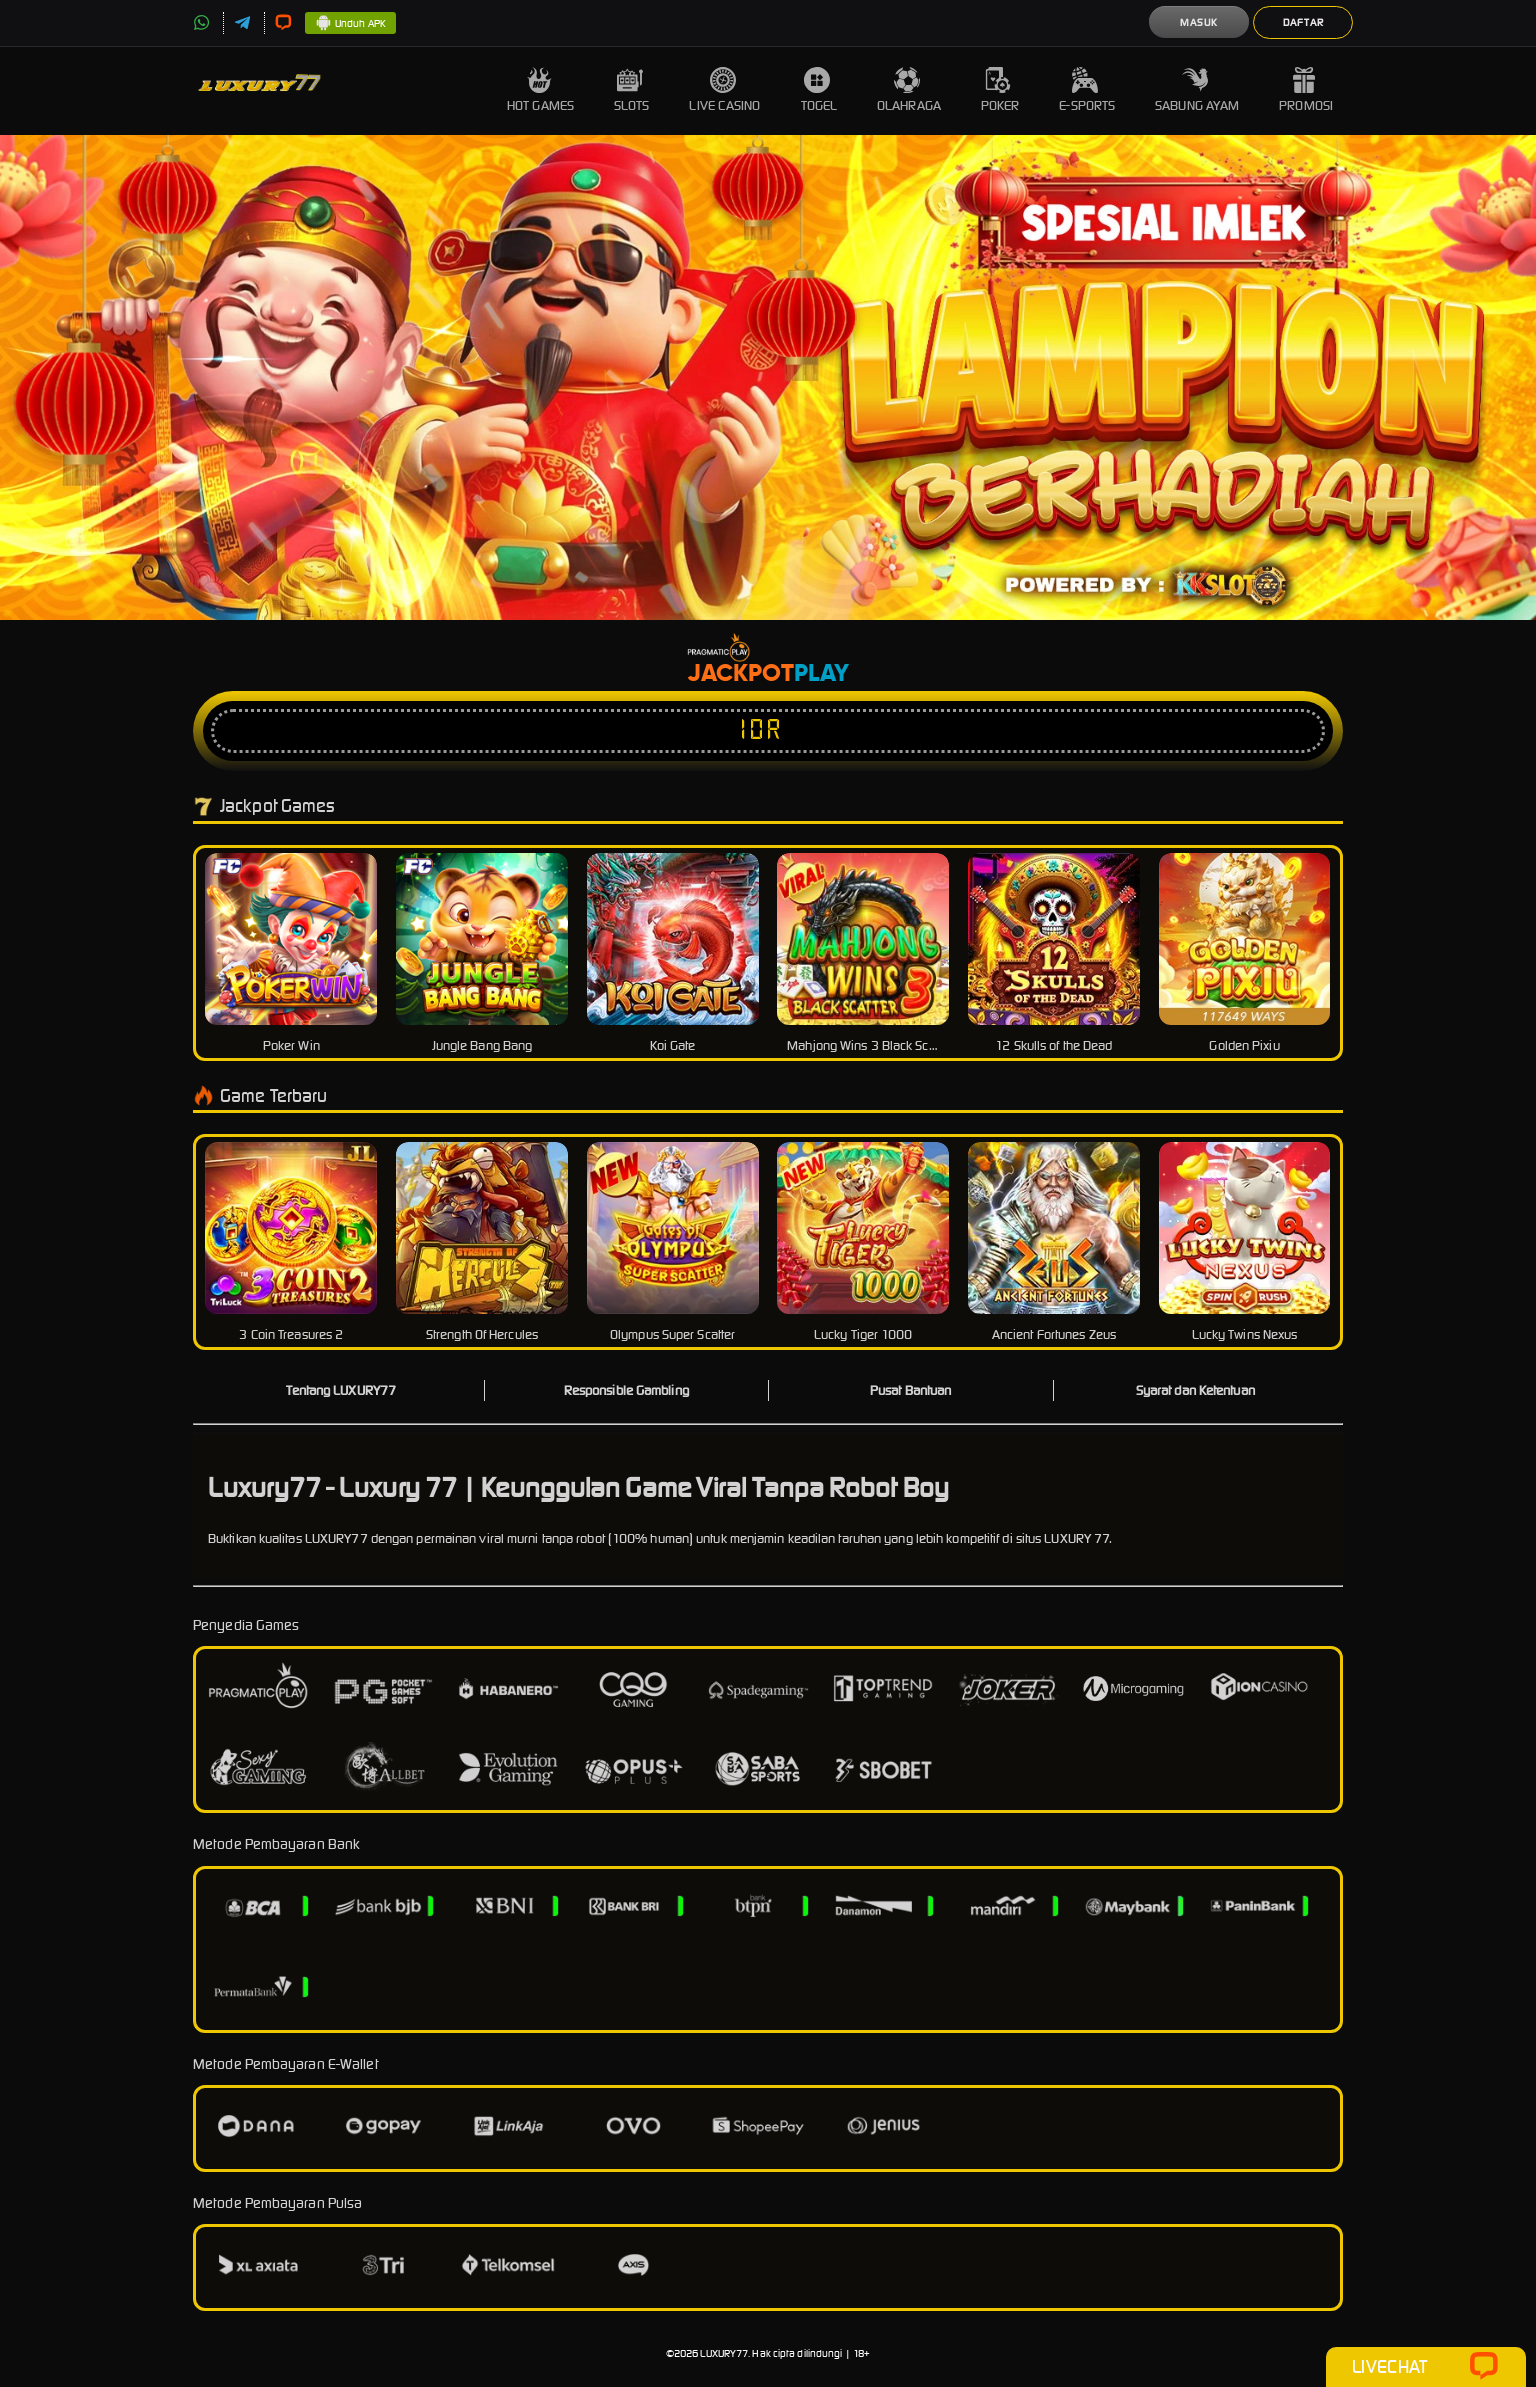 The width and height of the screenshot is (1536, 2387). Describe the element at coordinates (821, 674) in the screenshot. I see `Play` at that location.